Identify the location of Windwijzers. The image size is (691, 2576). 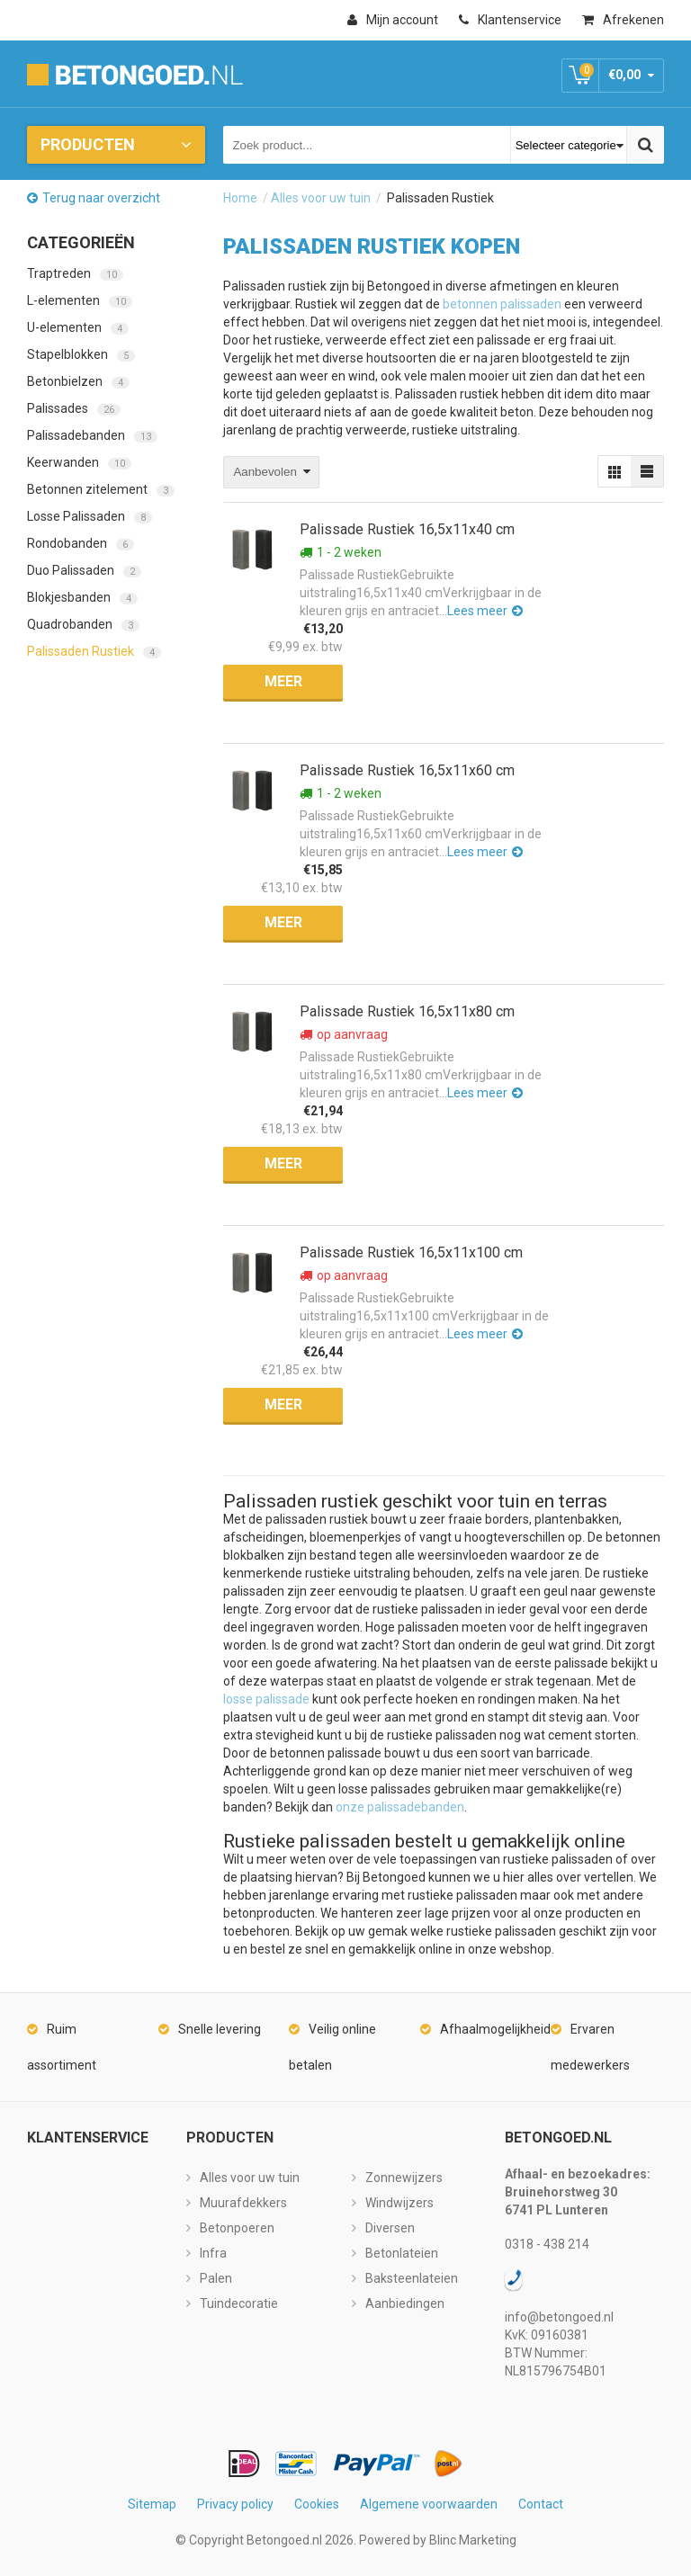
(399, 2203).